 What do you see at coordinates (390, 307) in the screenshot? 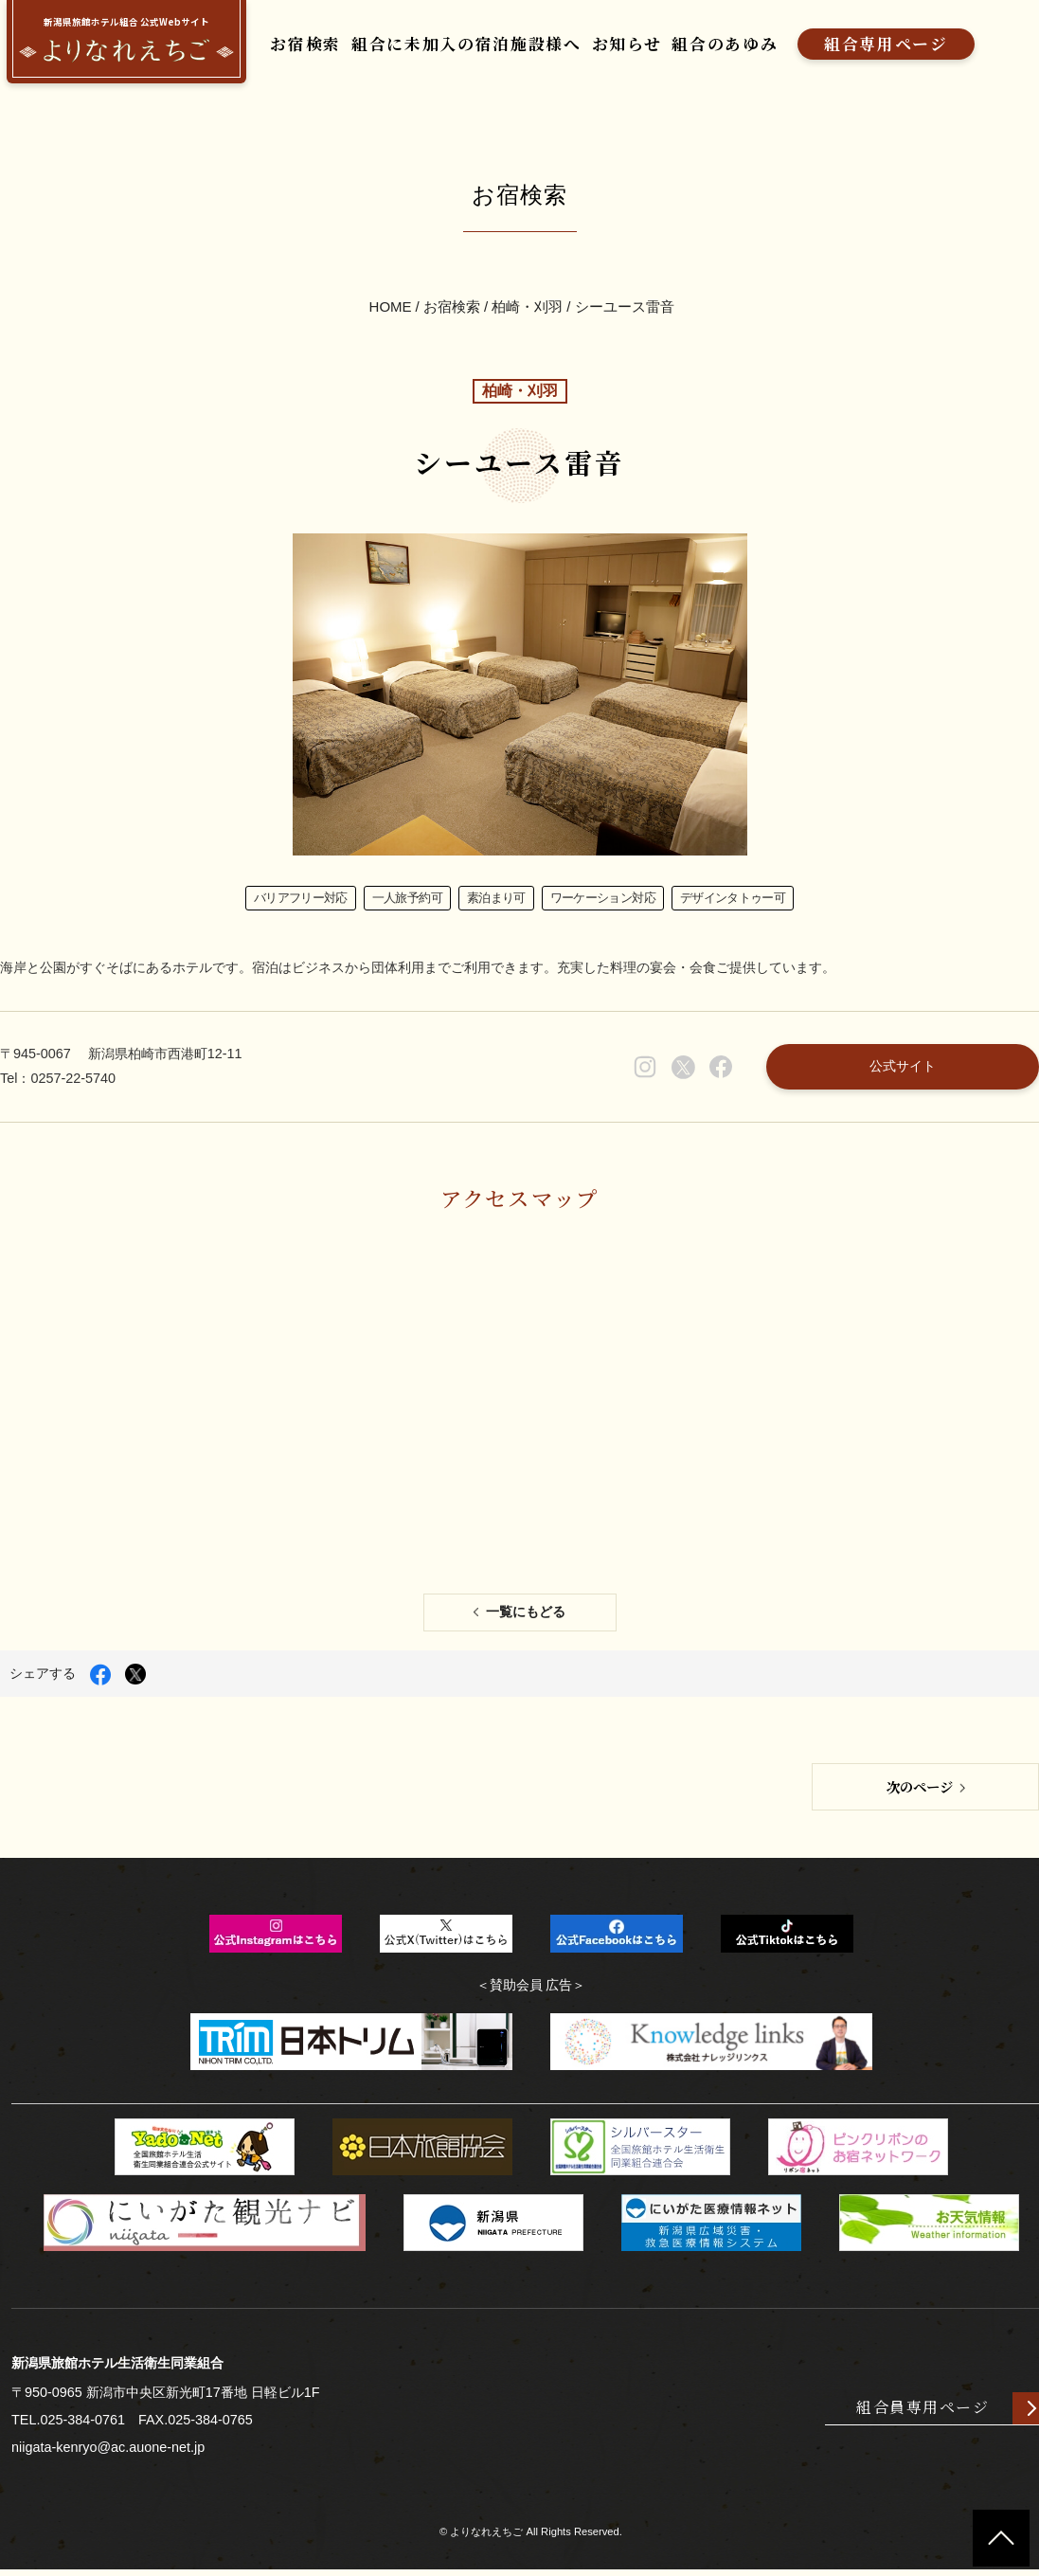
I see `HOME` at bounding box center [390, 307].